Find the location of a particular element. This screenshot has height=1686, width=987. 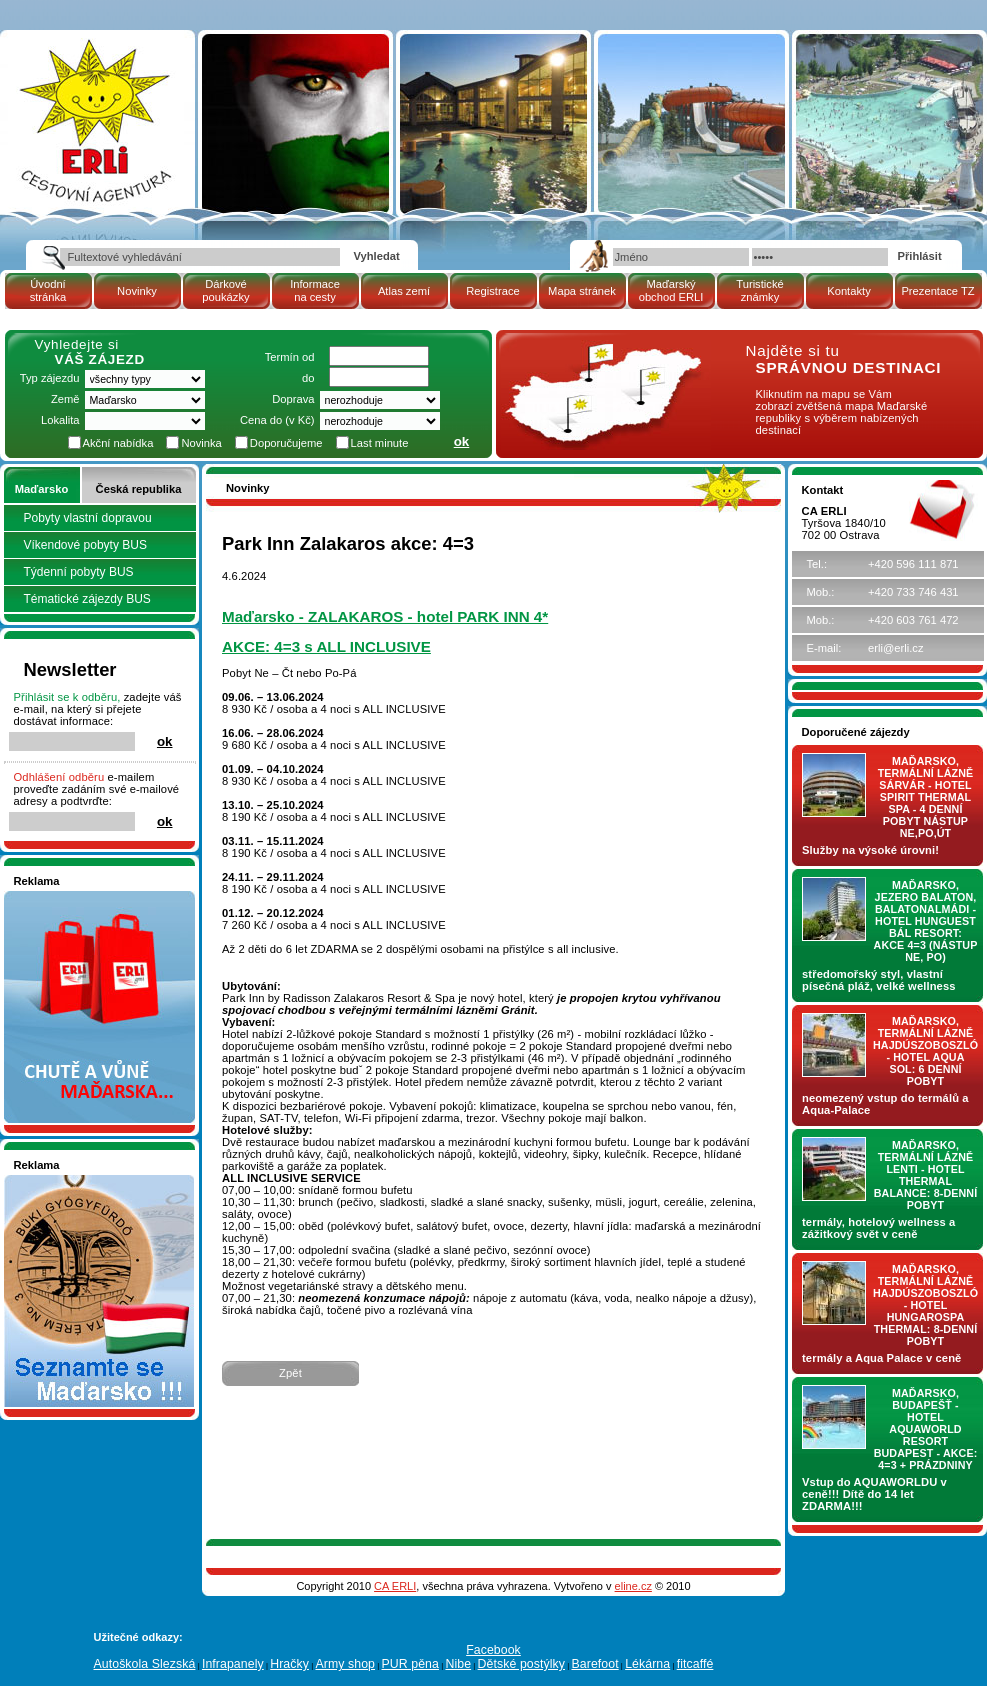

Cena do (v Kč) is located at coordinates (277, 420).